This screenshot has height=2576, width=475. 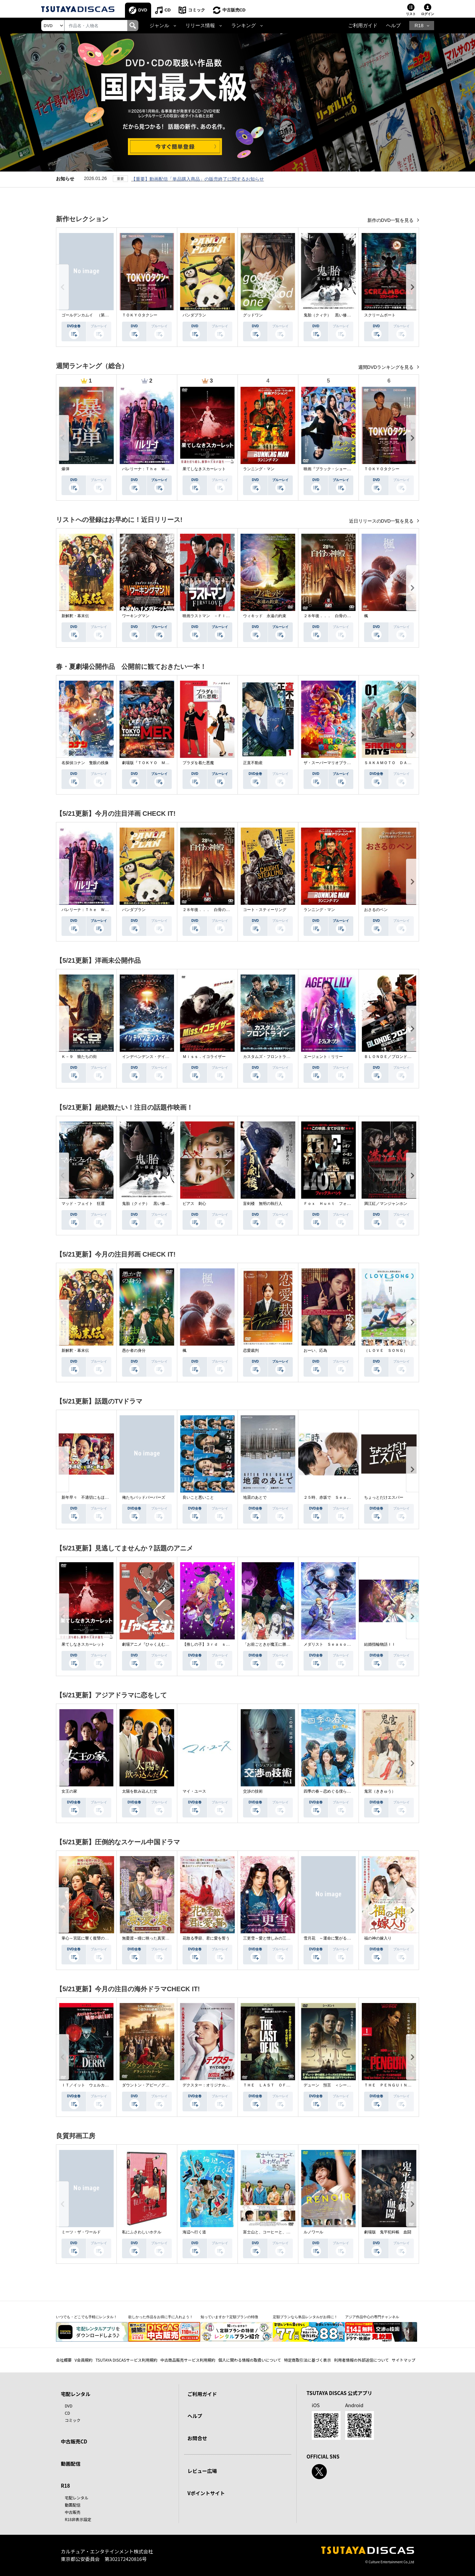 I want to click on 宅配レンタル, so click(x=76, y=2497).